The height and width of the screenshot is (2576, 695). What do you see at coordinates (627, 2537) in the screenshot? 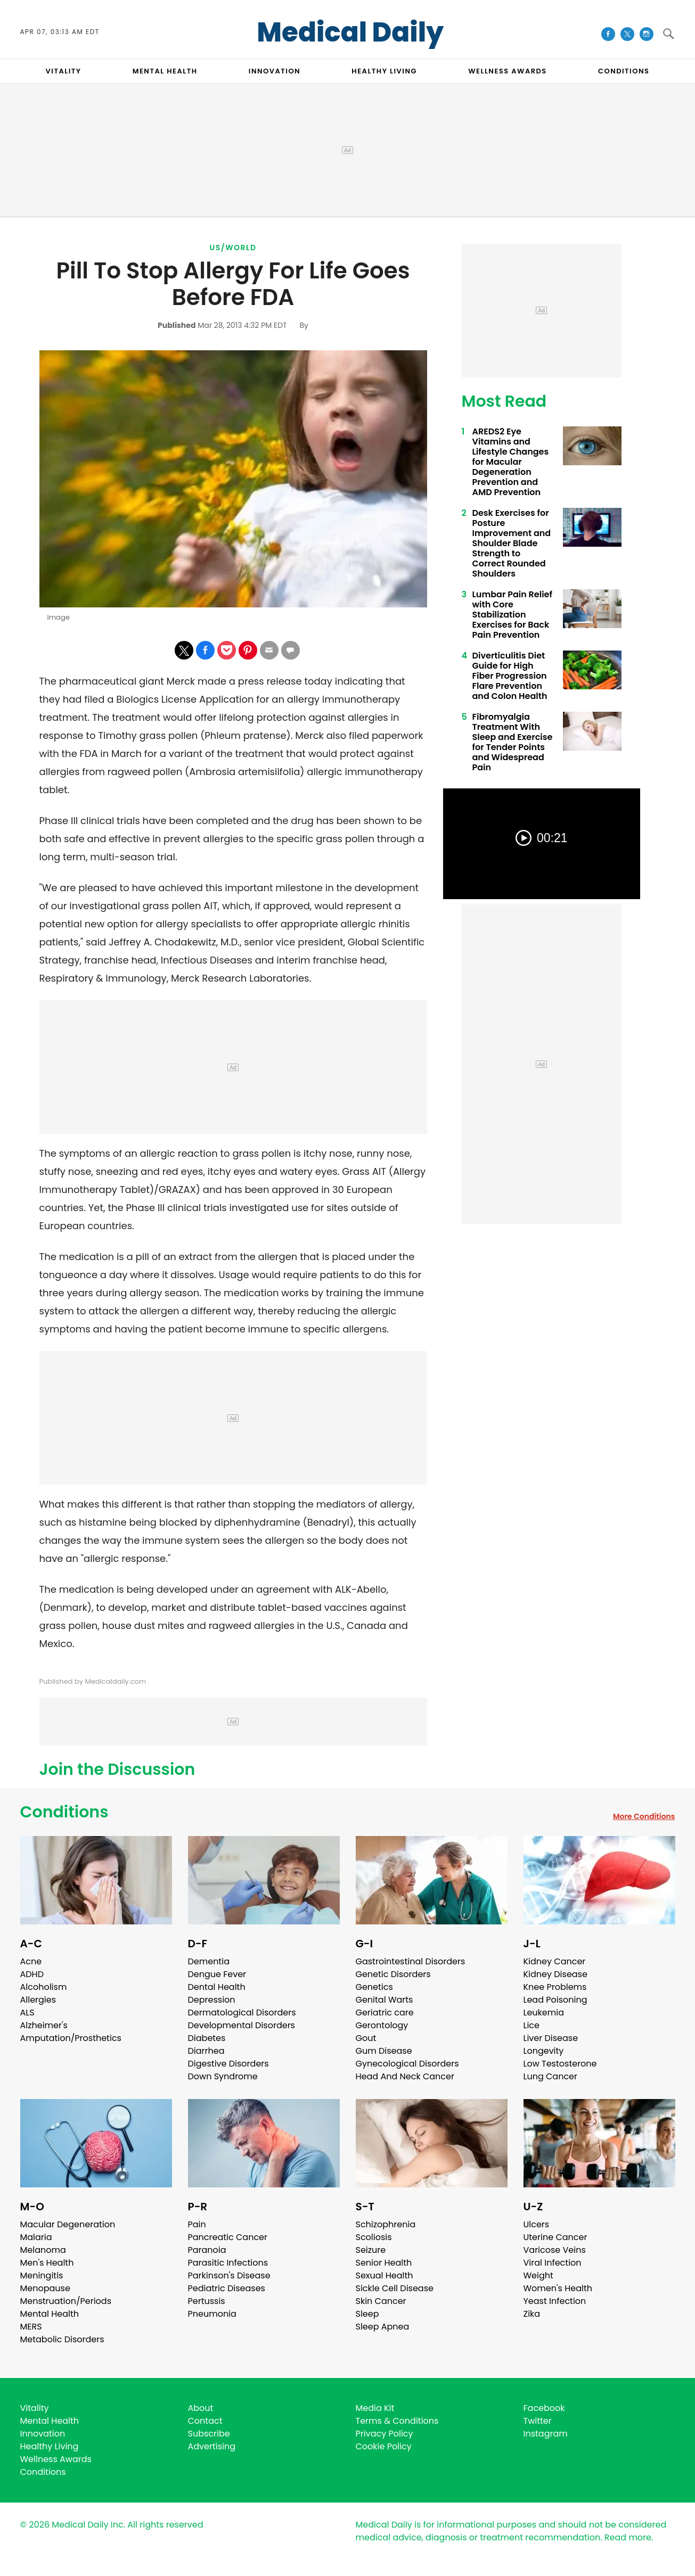
I see `Read more` at bounding box center [627, 2537].